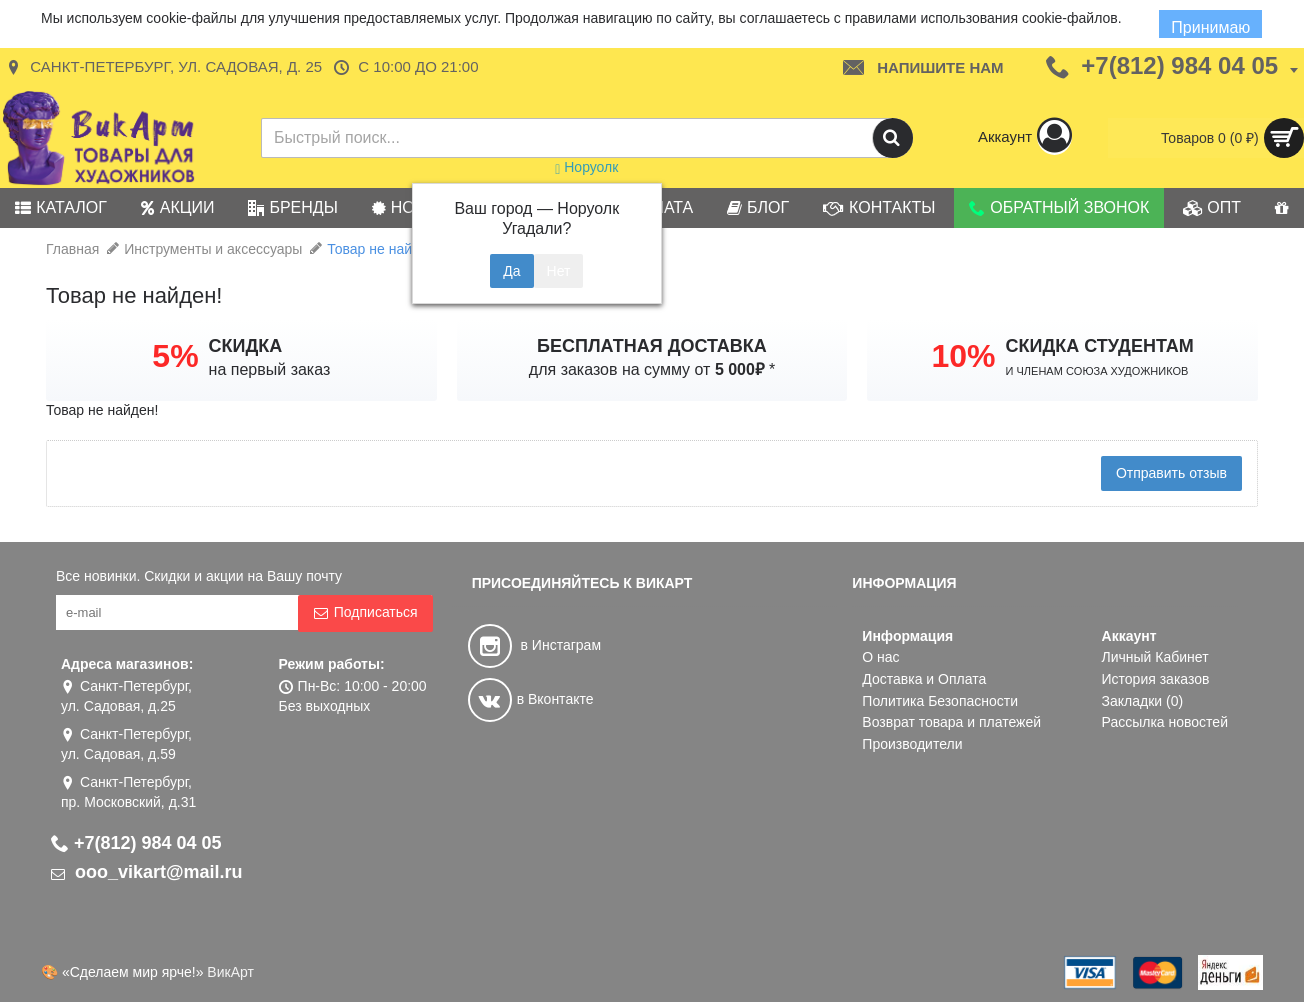  I want to click on Рассылка новостей, so click(1165, 722).